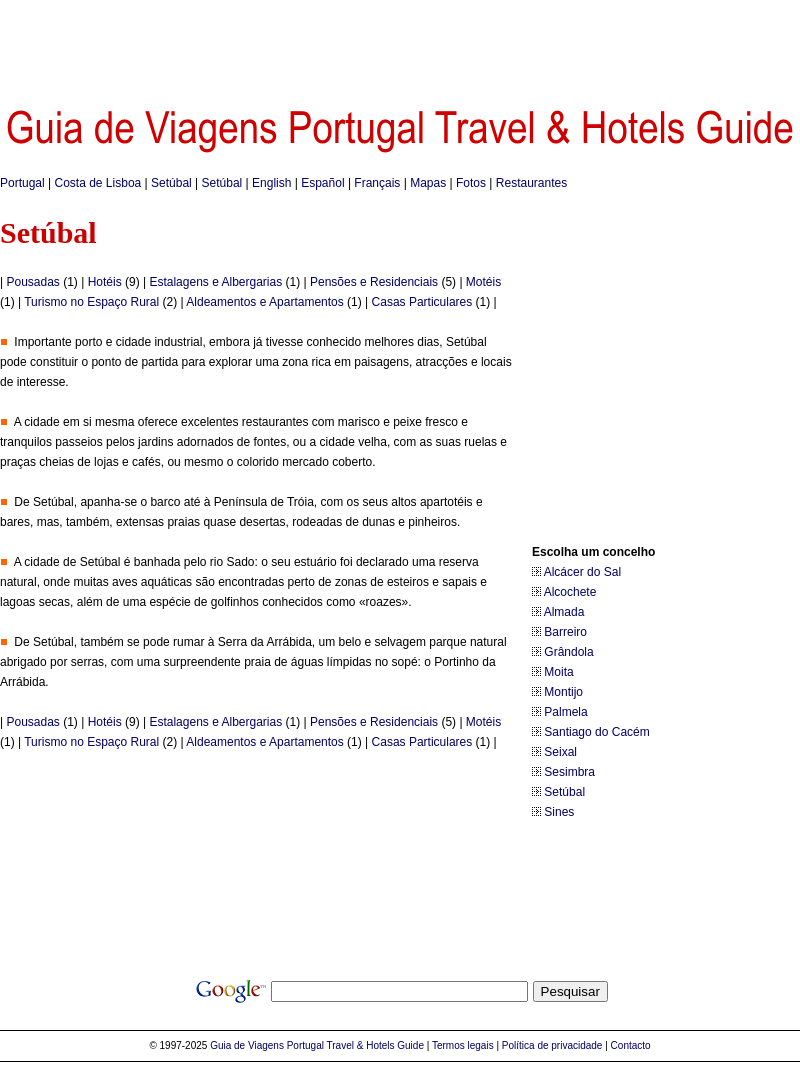  I want to click on Pousadas, so click(32, 282).